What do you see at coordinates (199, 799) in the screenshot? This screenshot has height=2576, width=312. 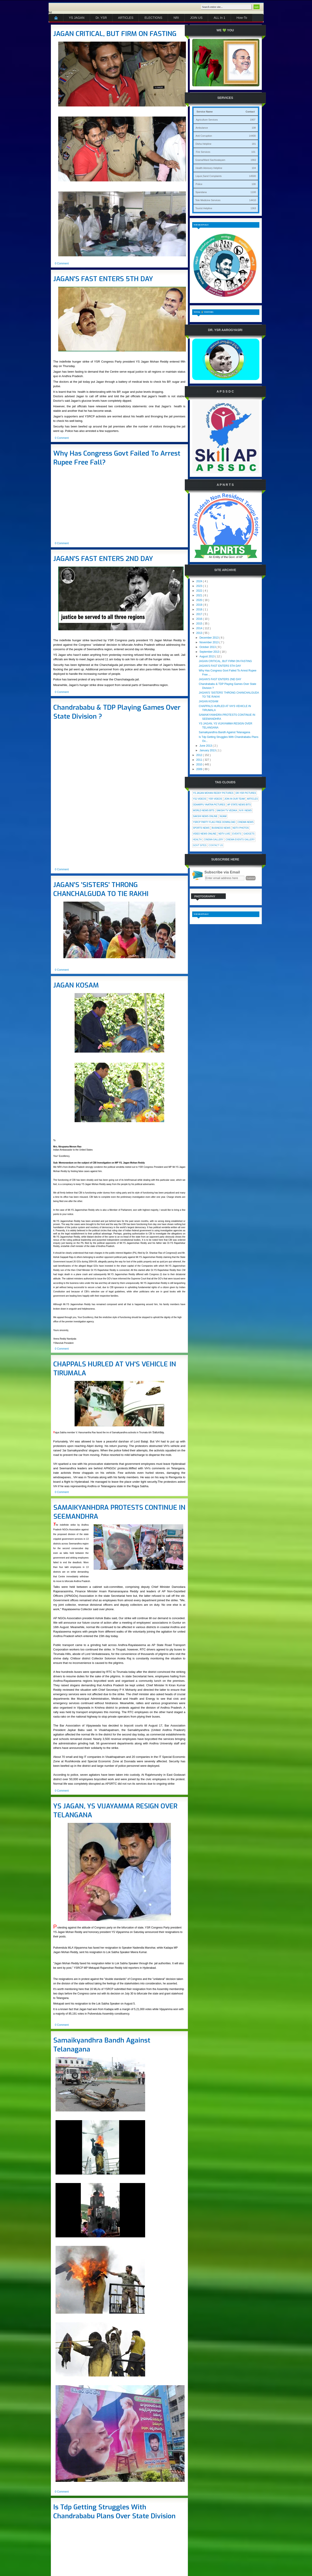 I see `YSJ Videos` at bounding box center [199, 799].